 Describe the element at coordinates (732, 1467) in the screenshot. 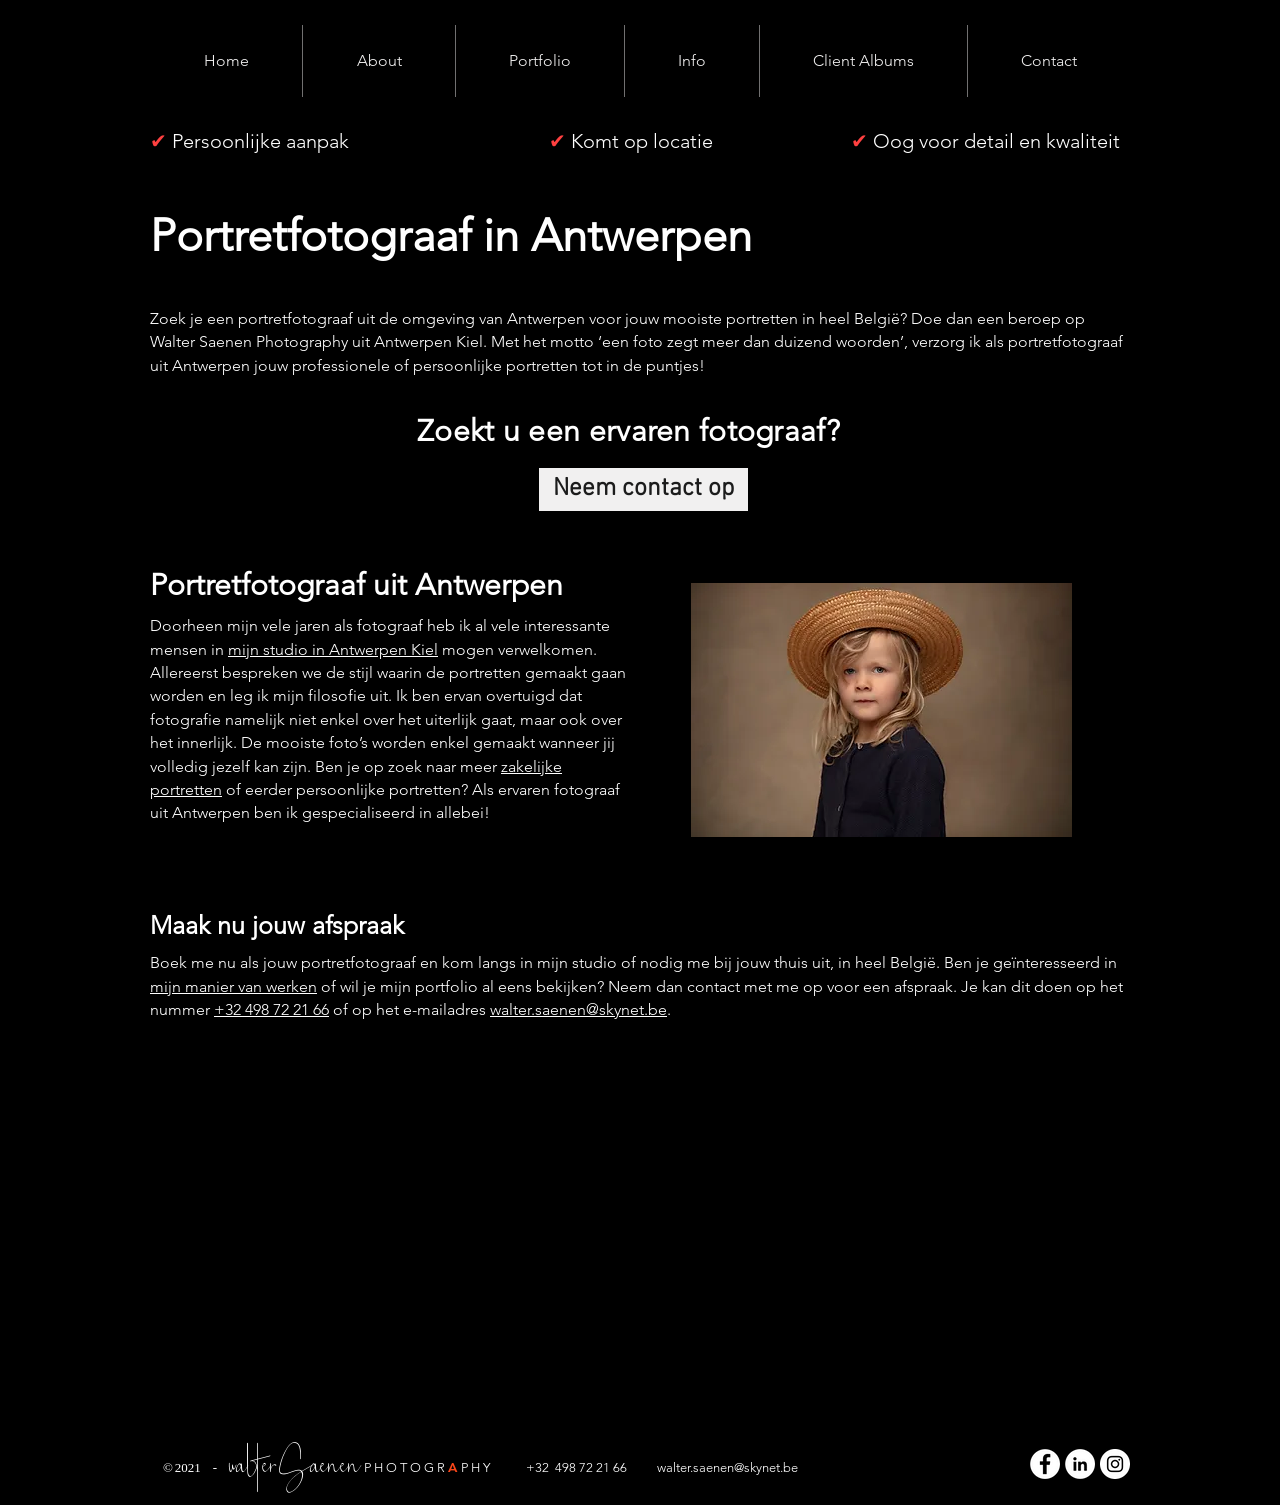

I see `alter.saenen@skynet.be` at that location.